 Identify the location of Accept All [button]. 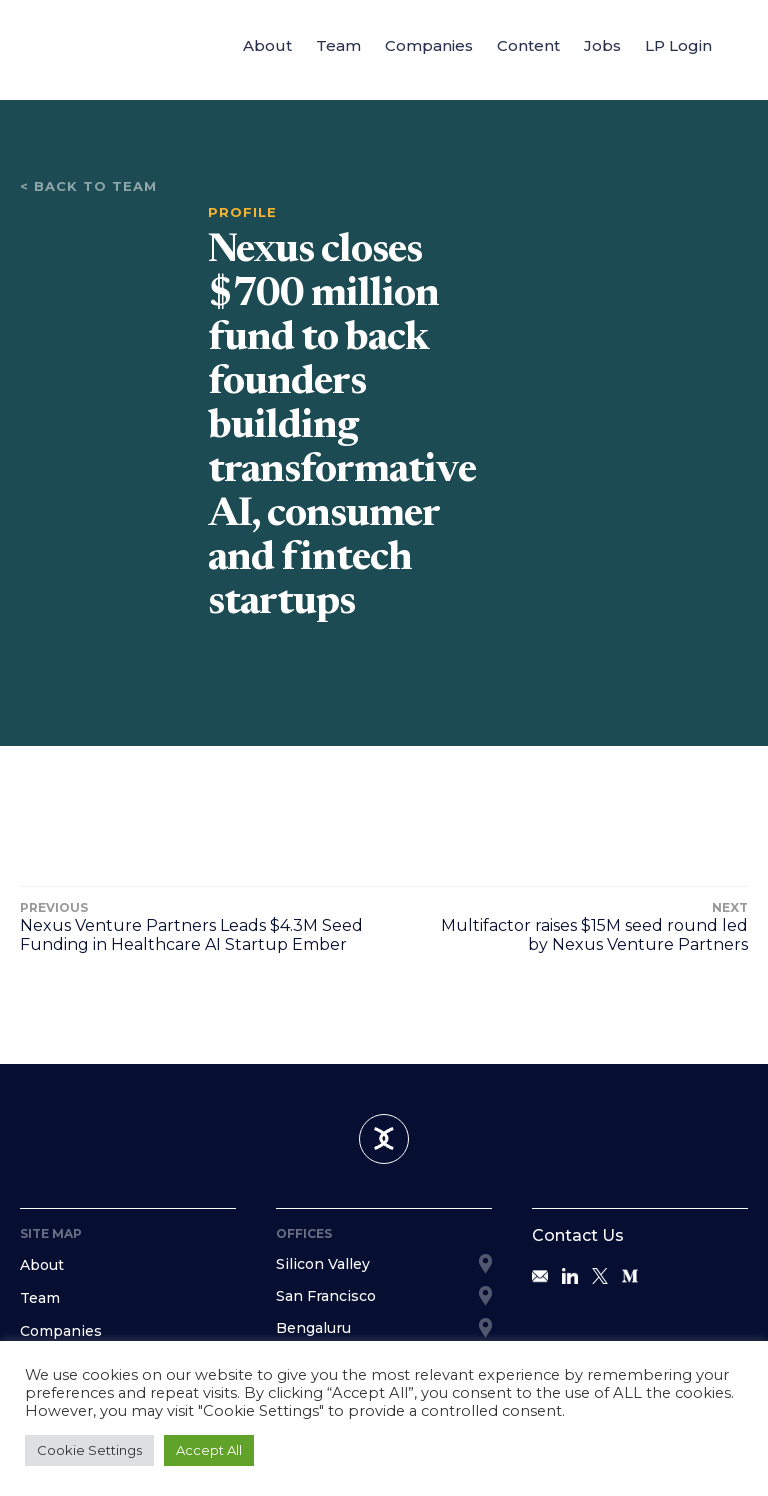
(209, 1450).